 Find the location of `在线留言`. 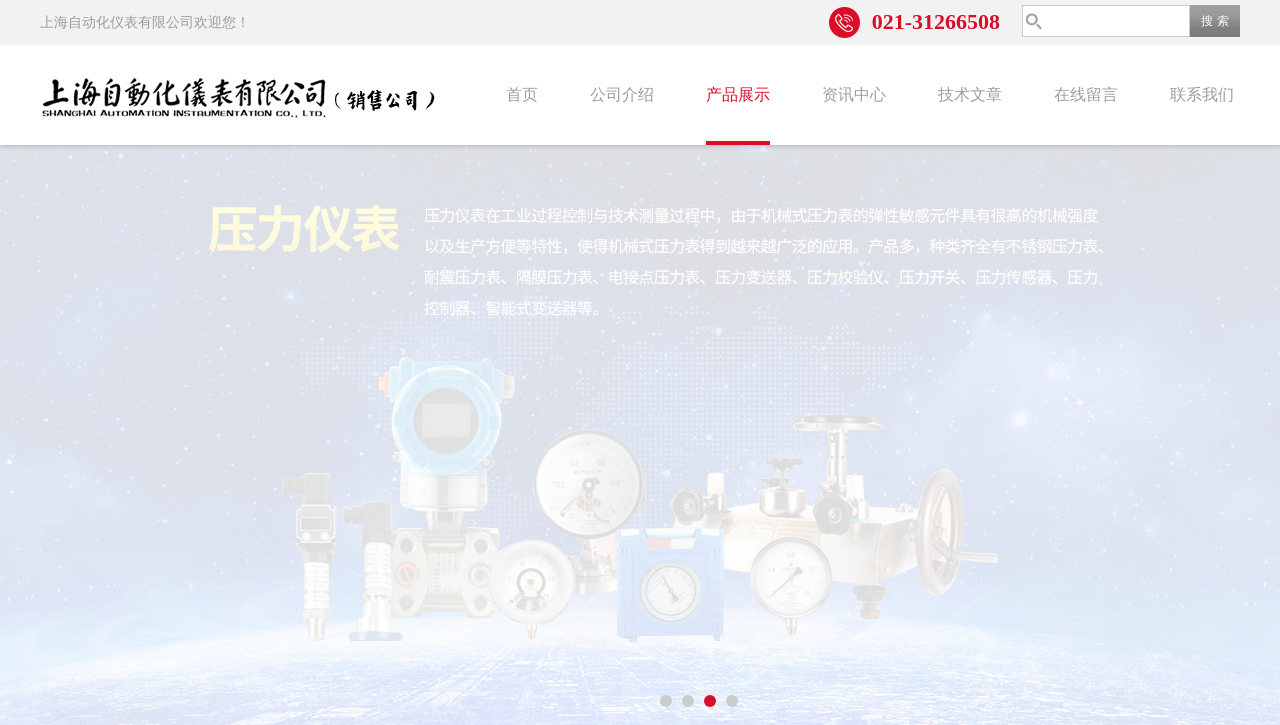

在线留言 is located at coordinates (1086, 94).